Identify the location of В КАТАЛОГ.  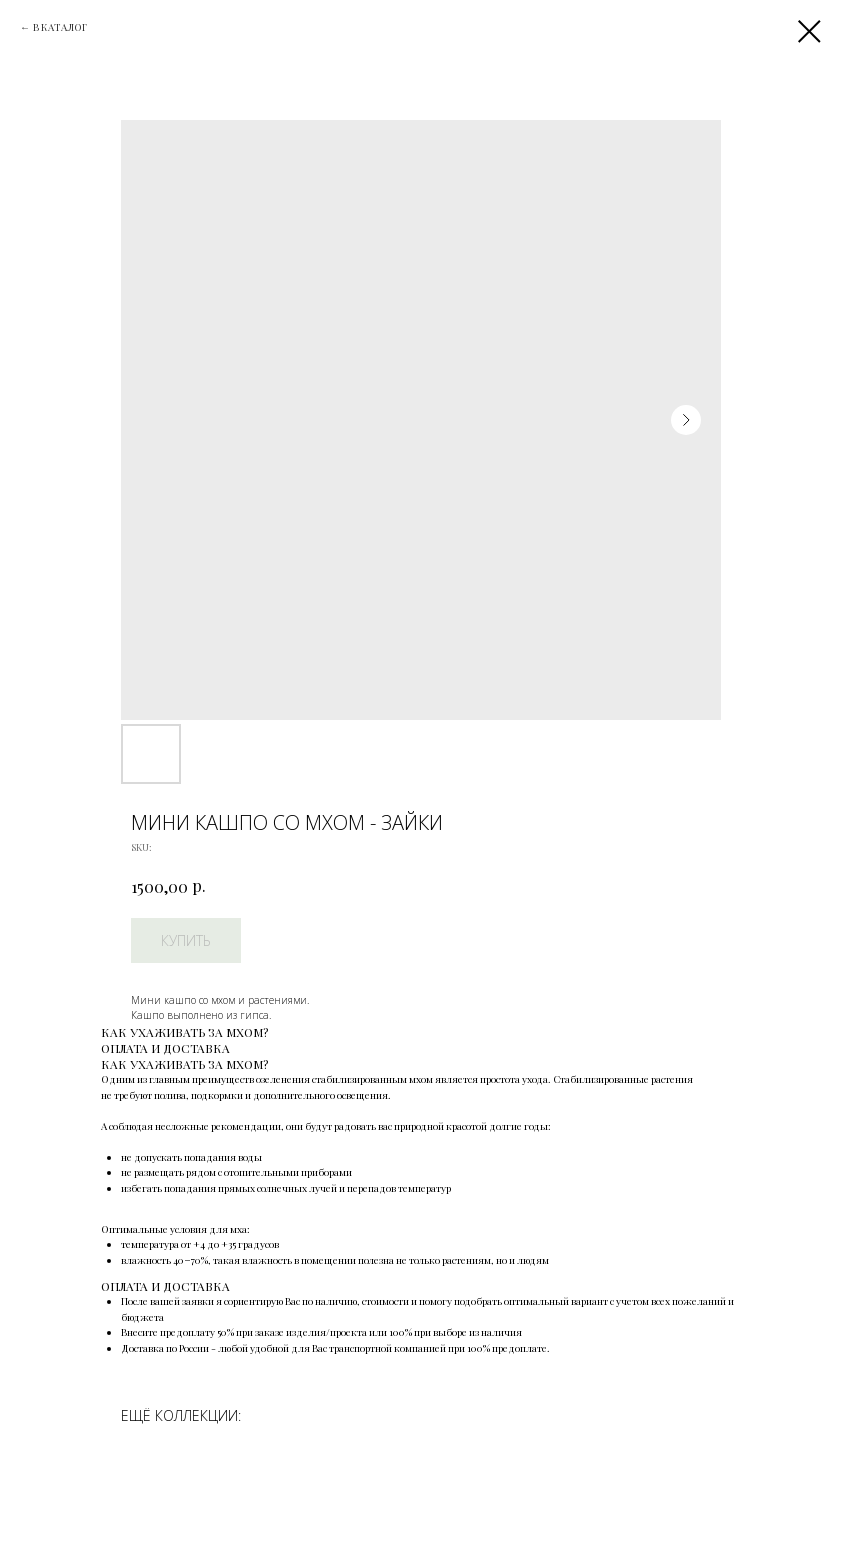
(60, 27).